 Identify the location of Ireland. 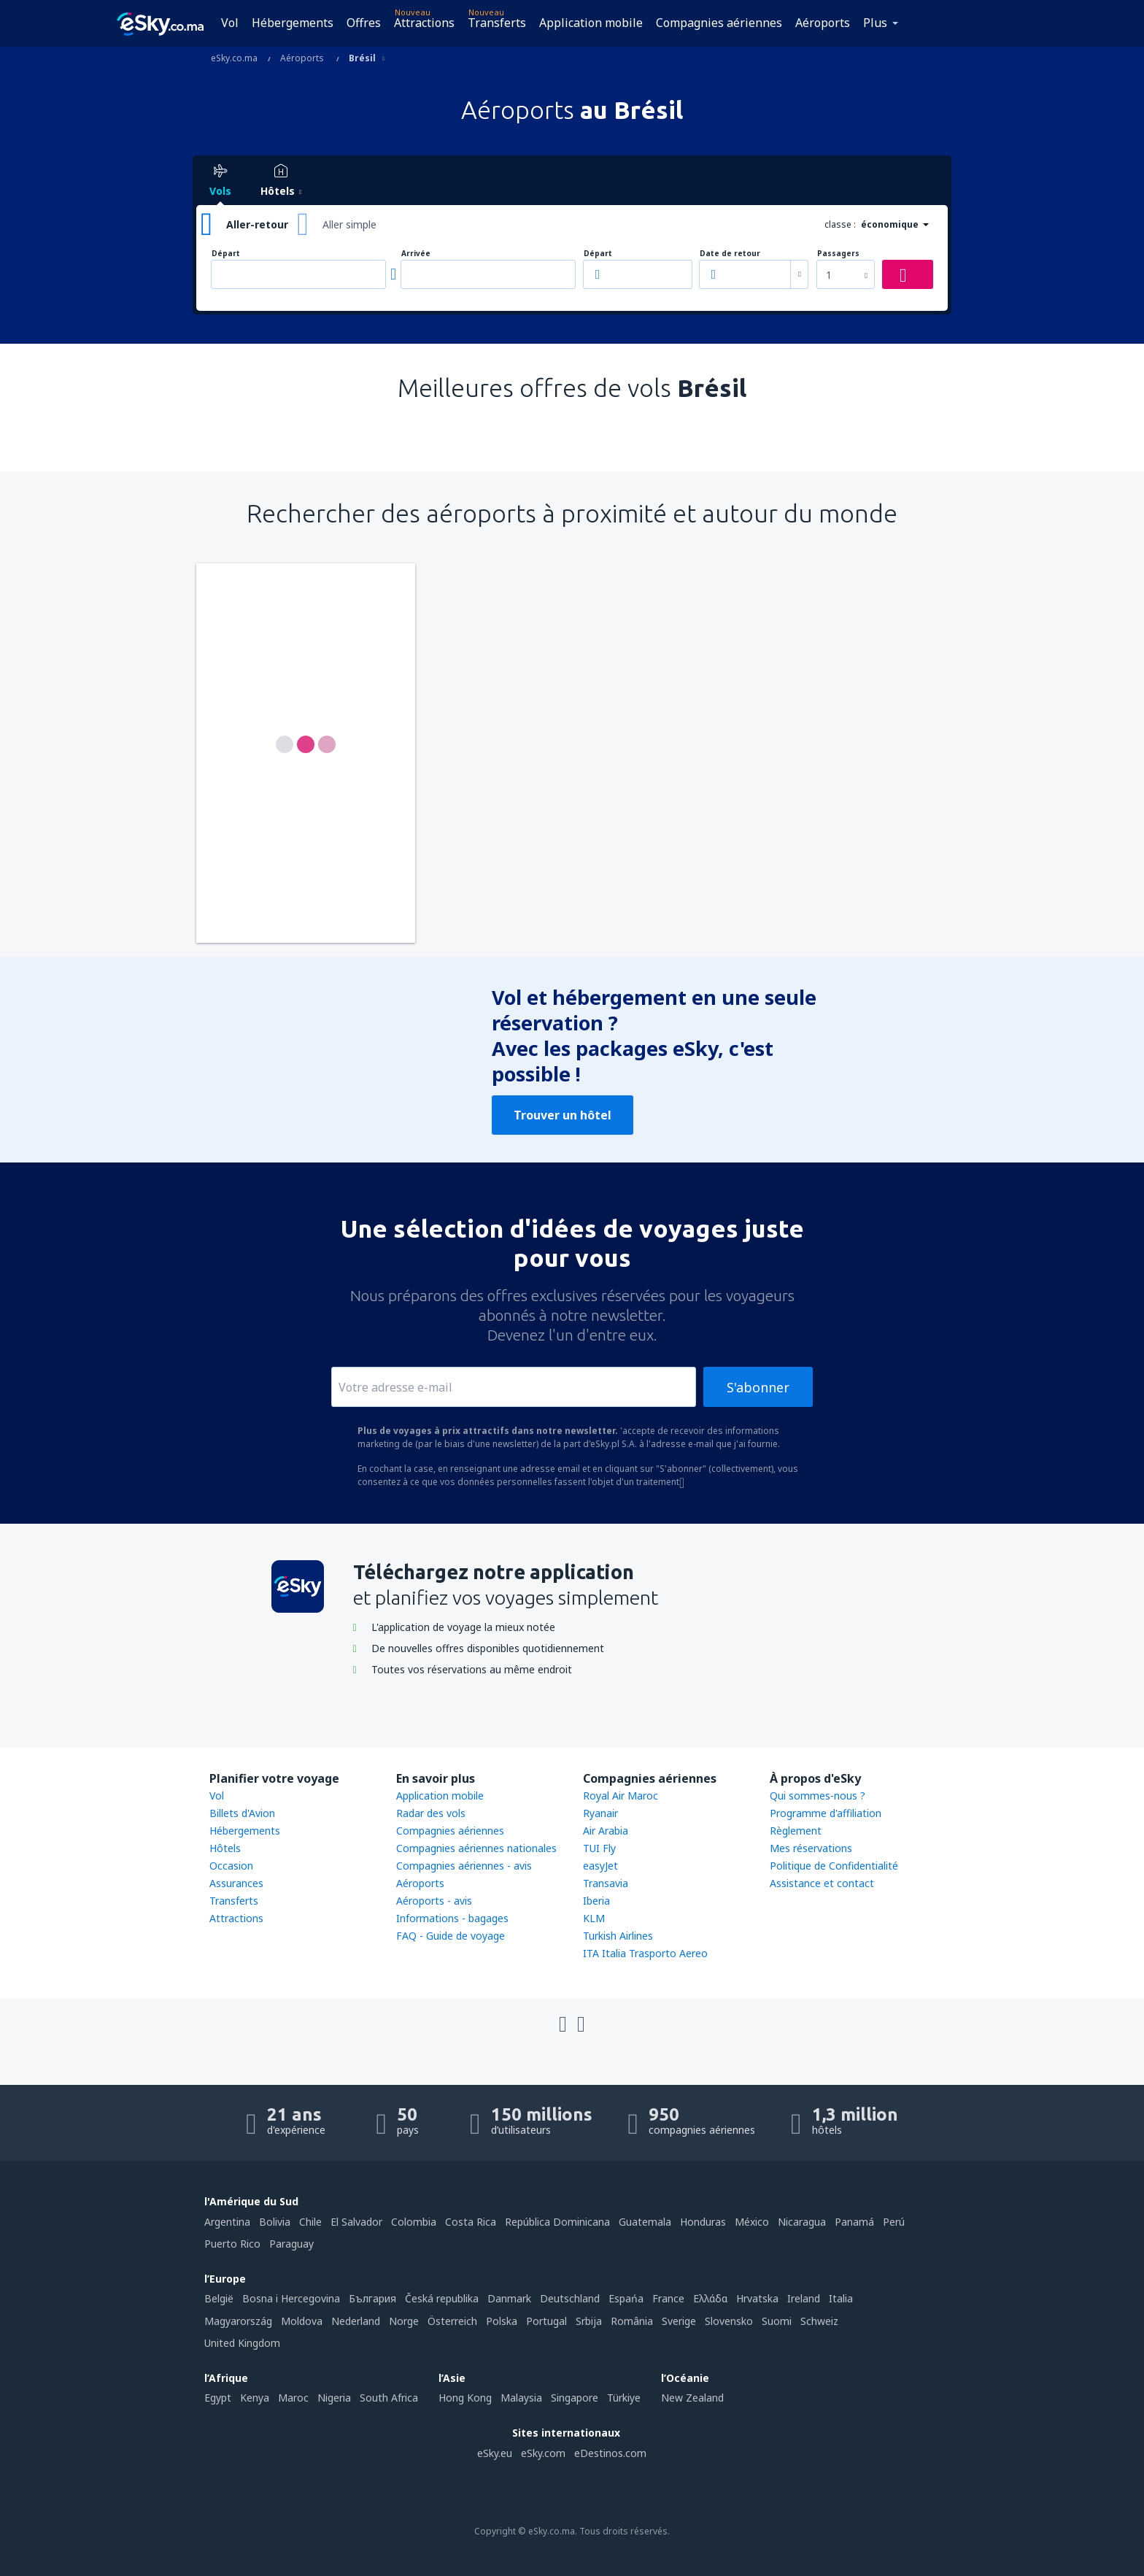
(803, 2298).